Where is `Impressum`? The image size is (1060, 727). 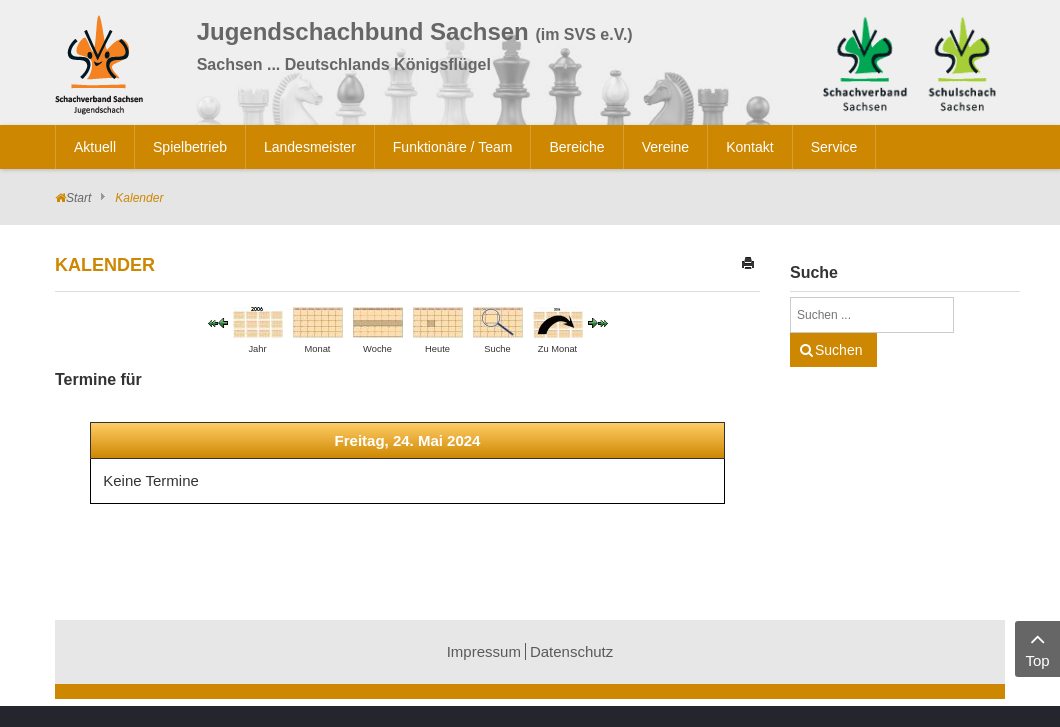 Impressum is located at coordinates (484, 651).